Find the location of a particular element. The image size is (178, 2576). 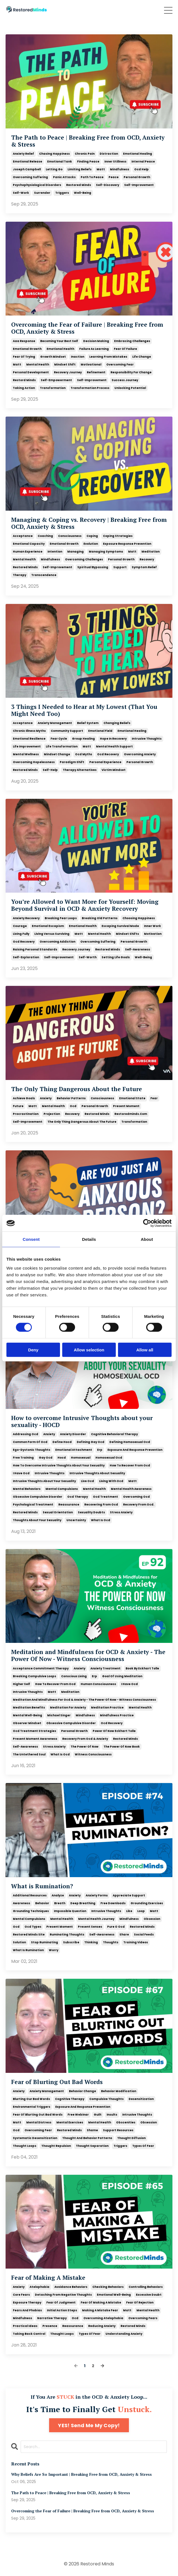

thoughts is located at coordinates (110, 1942).